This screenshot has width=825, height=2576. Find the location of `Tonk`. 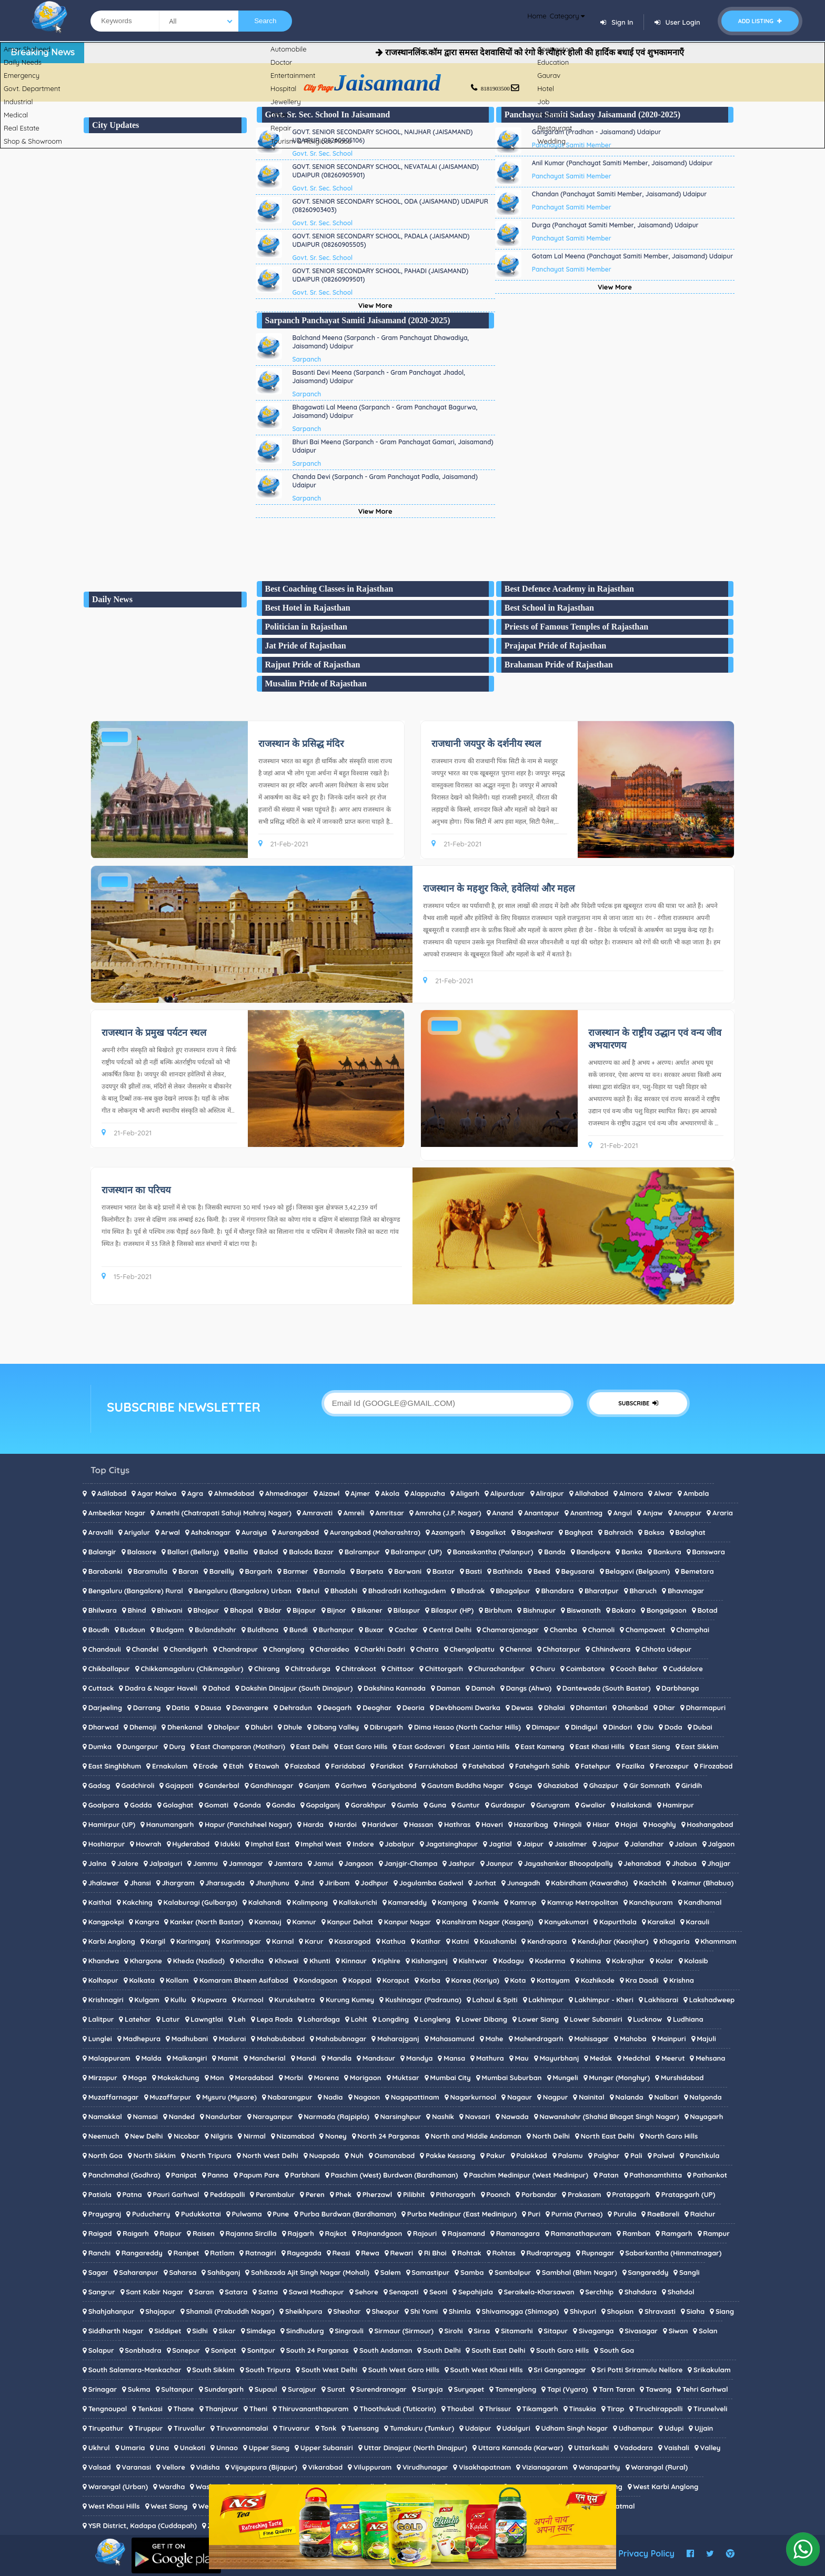

Tonk is located at coordinates (328, 2428).